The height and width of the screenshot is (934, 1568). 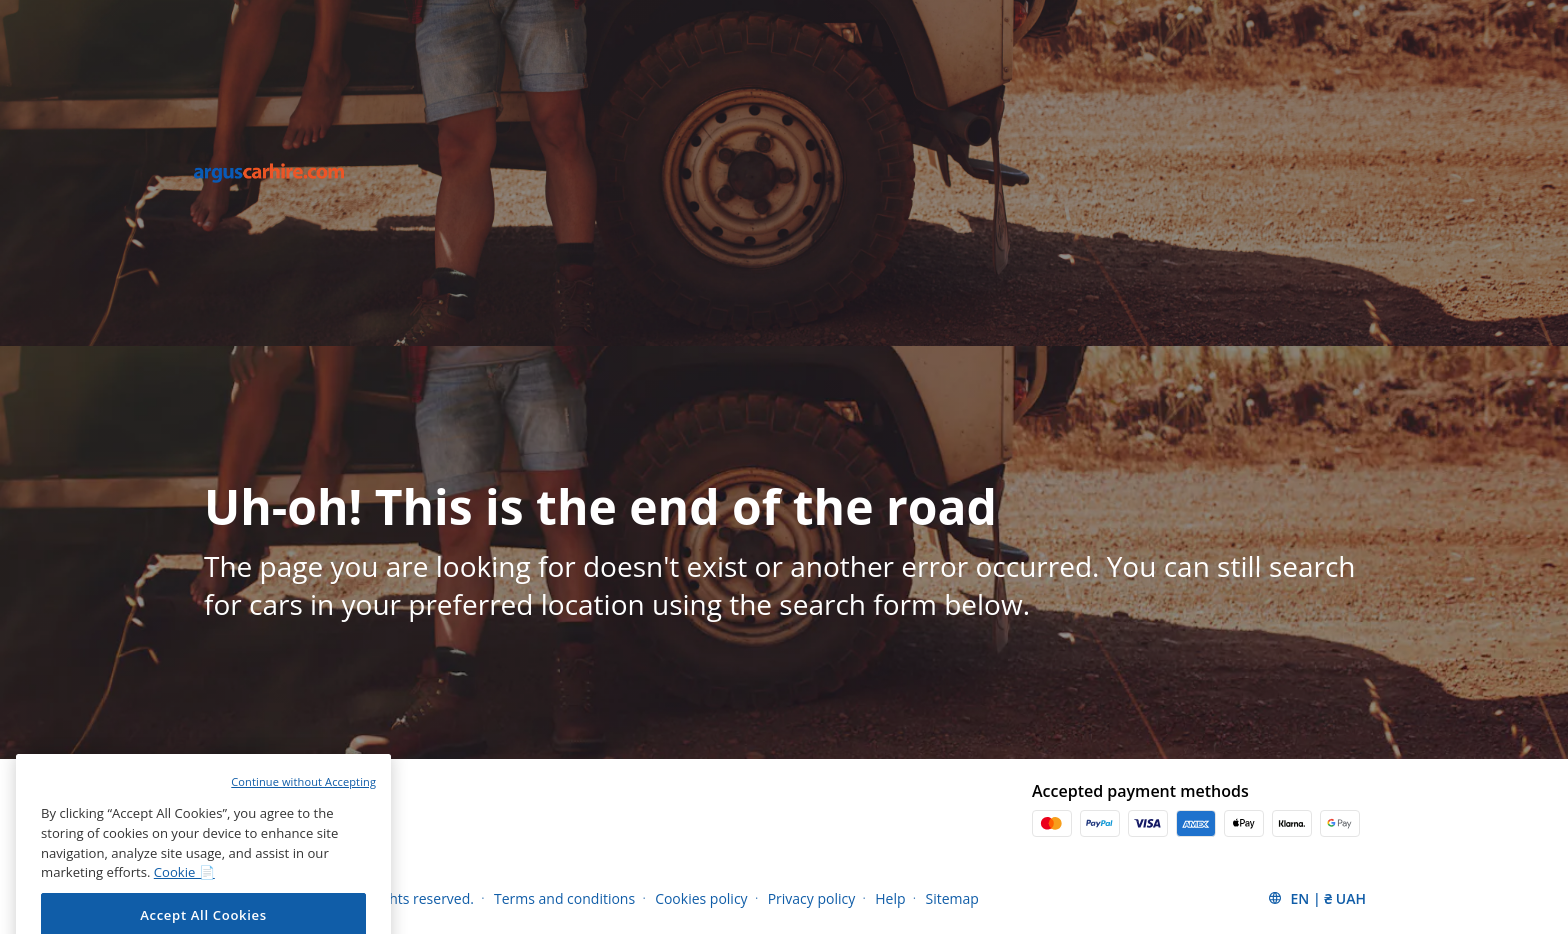 What do you see at coordinates (184, 890) in the screenshot?
I see `Cookie 📄 [More information about your privacy, opens in a new tab]` at bounding box center [184, 890].